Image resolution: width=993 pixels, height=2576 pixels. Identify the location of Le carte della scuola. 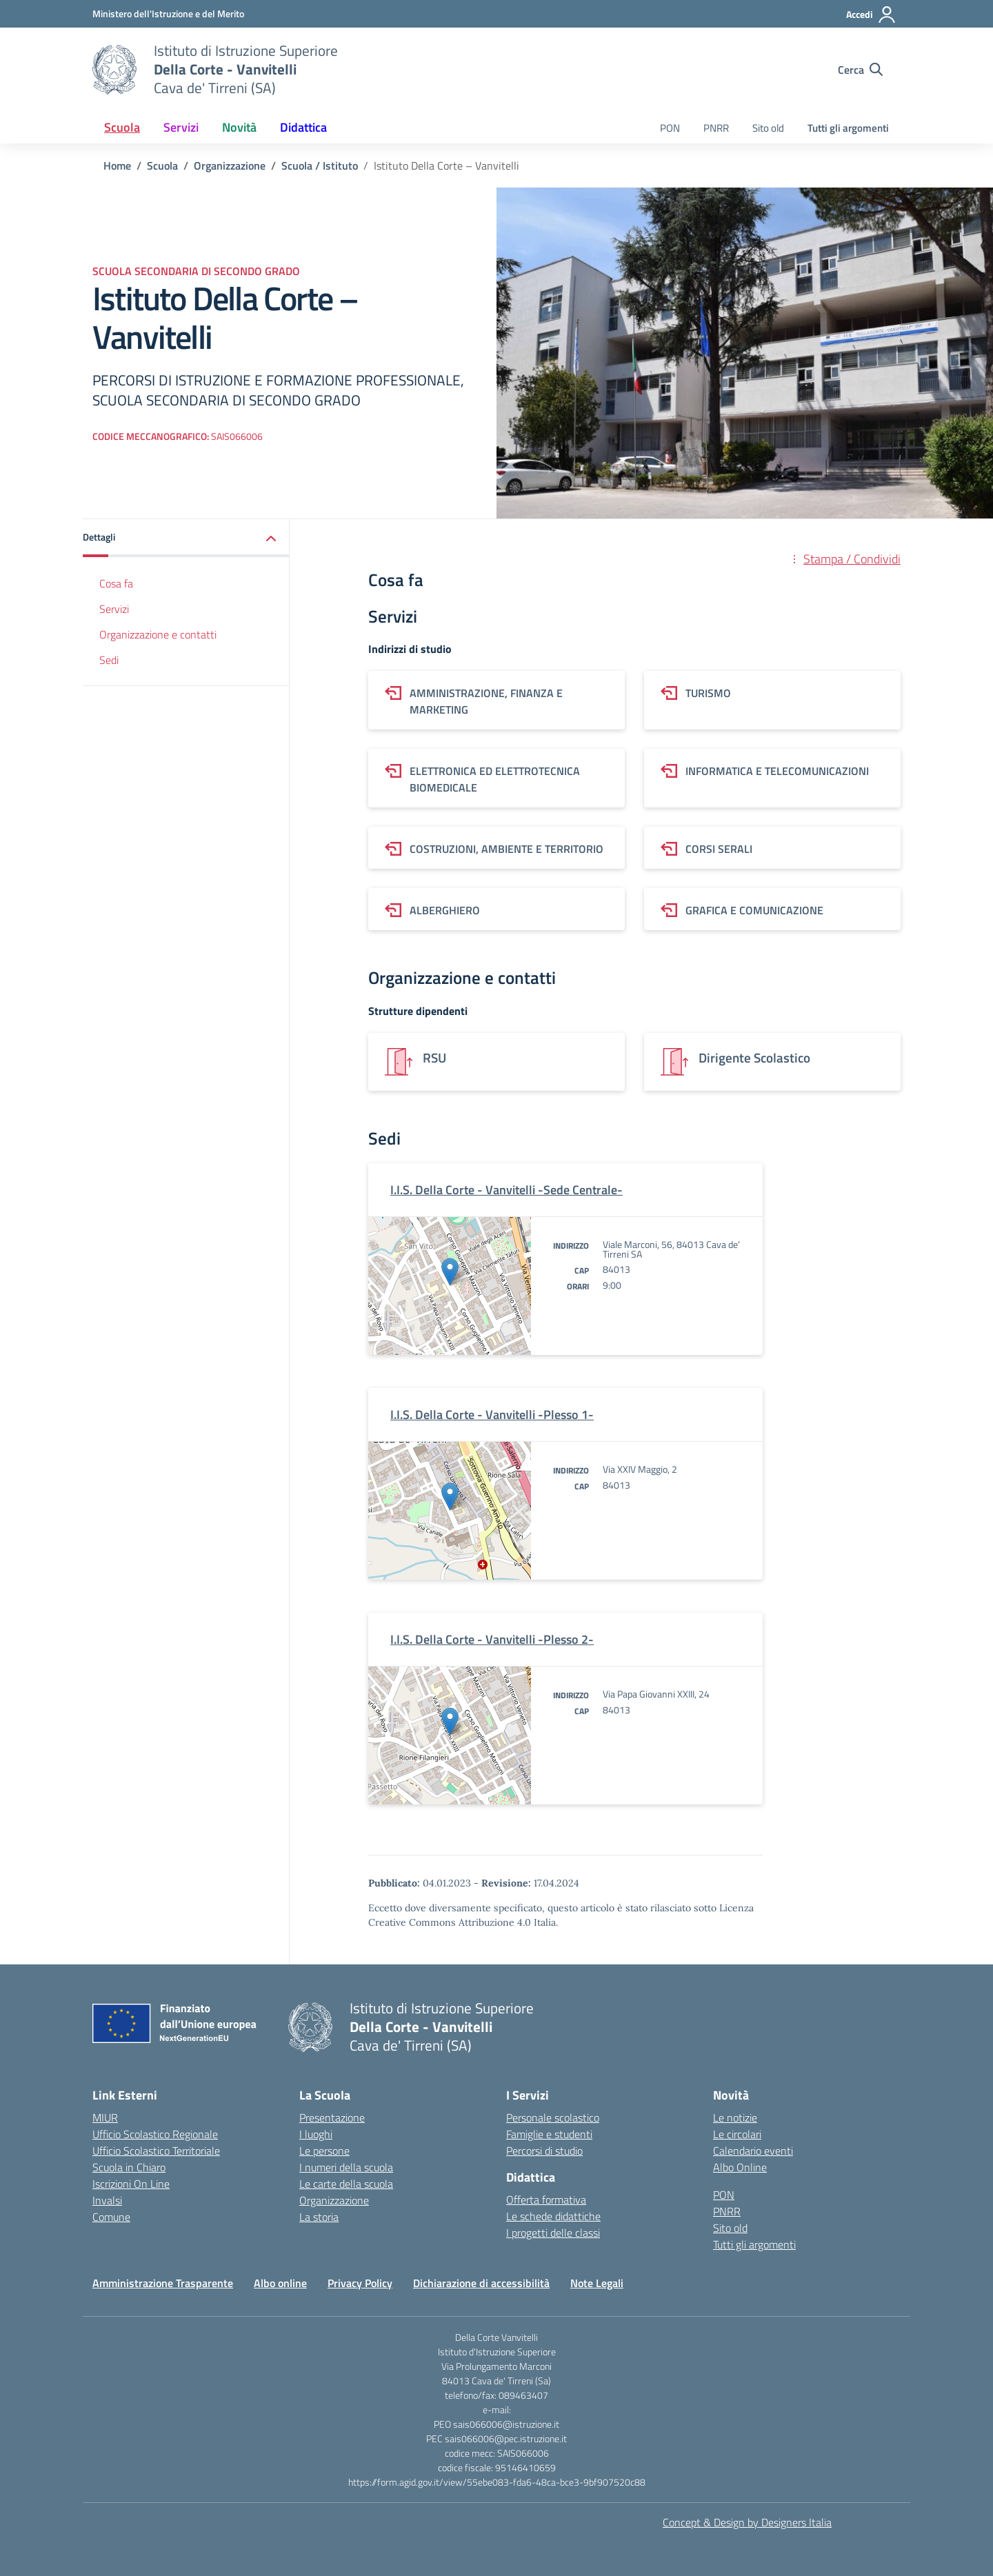
(346, 2183).